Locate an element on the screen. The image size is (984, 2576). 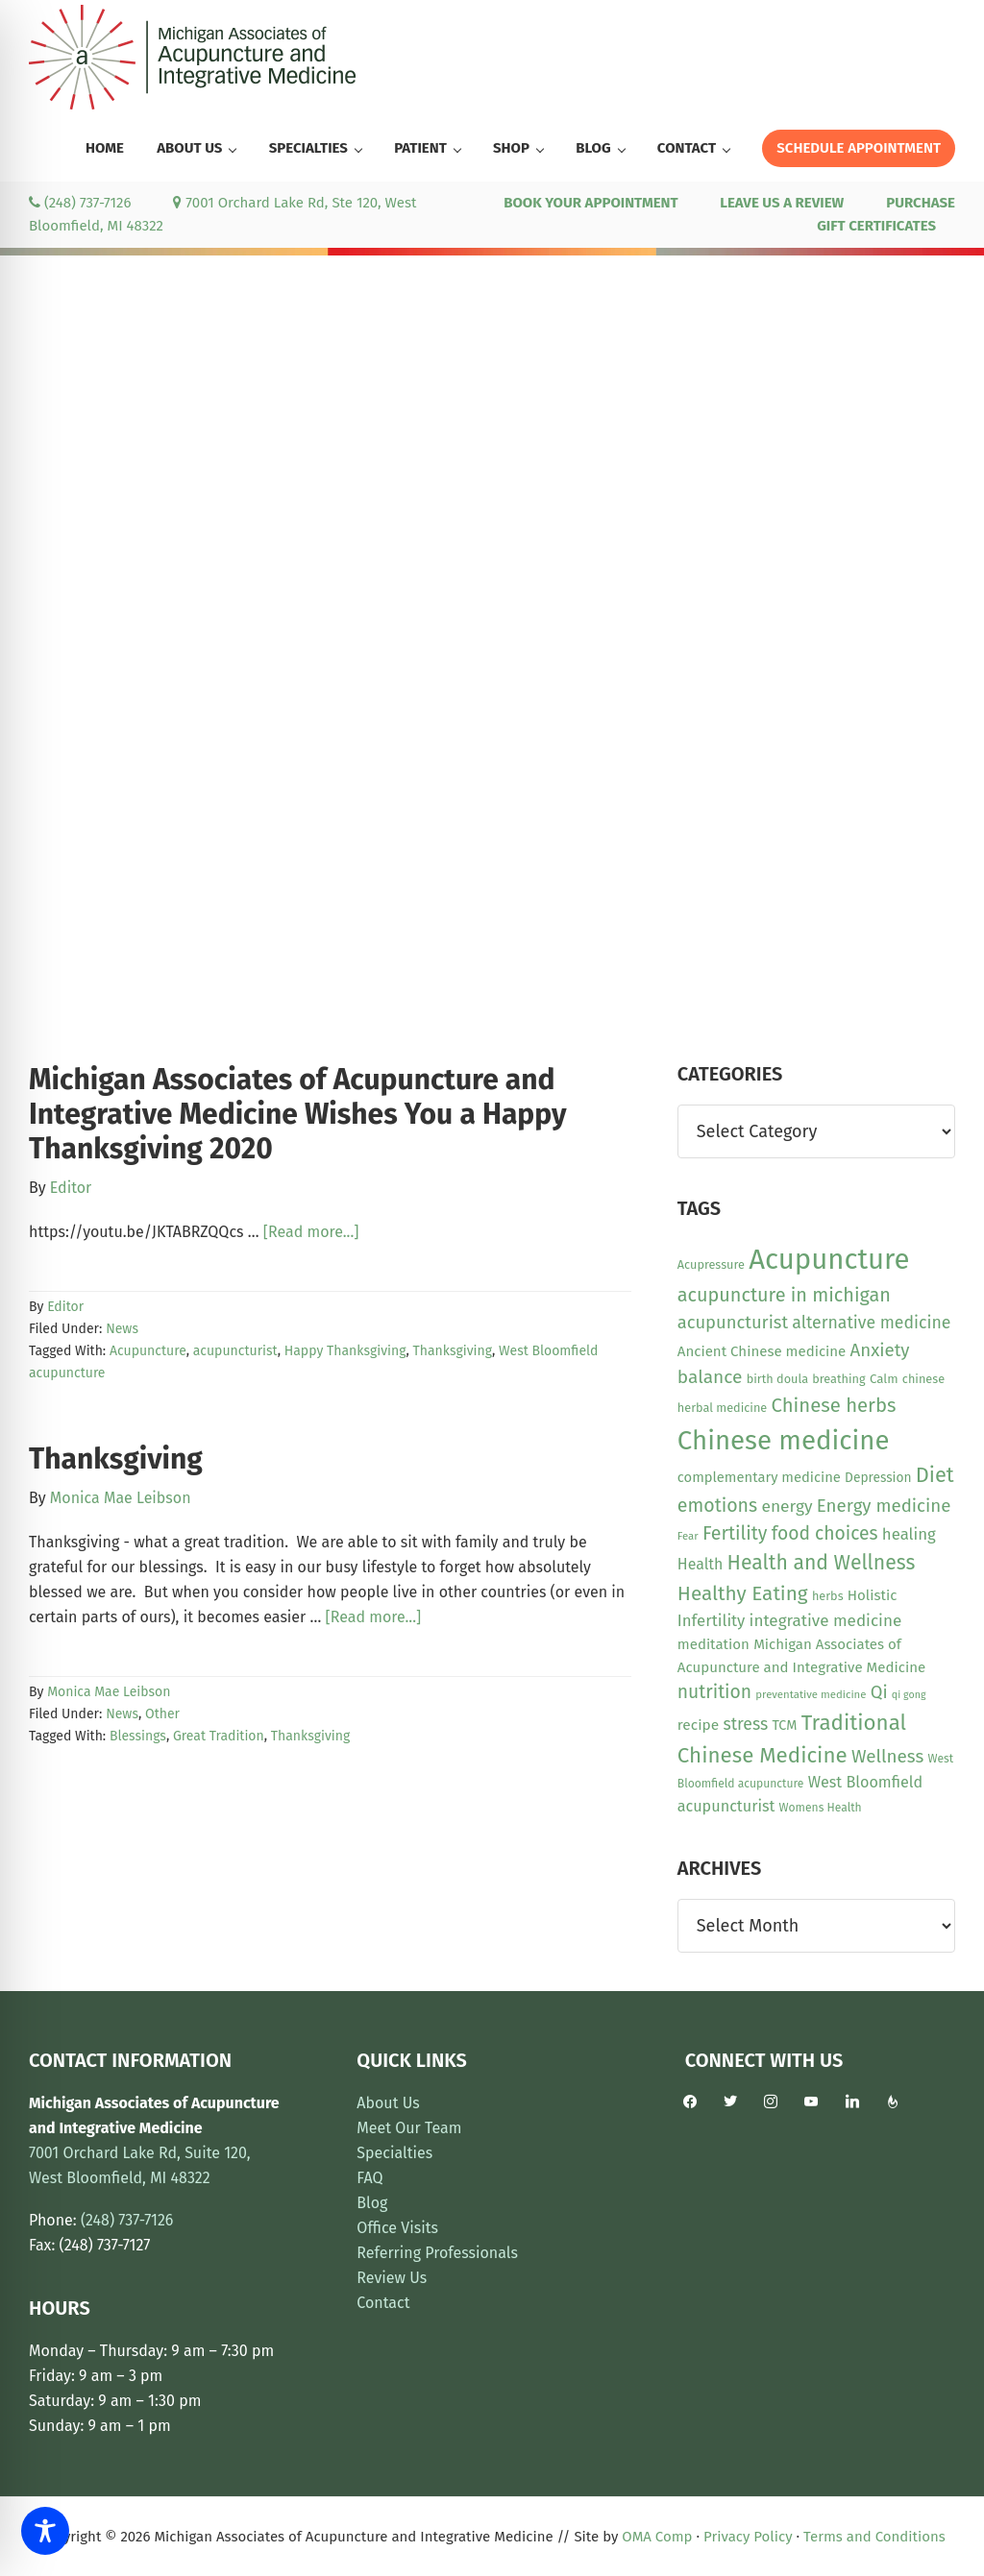
Other is located at coordinates (162, 1714).